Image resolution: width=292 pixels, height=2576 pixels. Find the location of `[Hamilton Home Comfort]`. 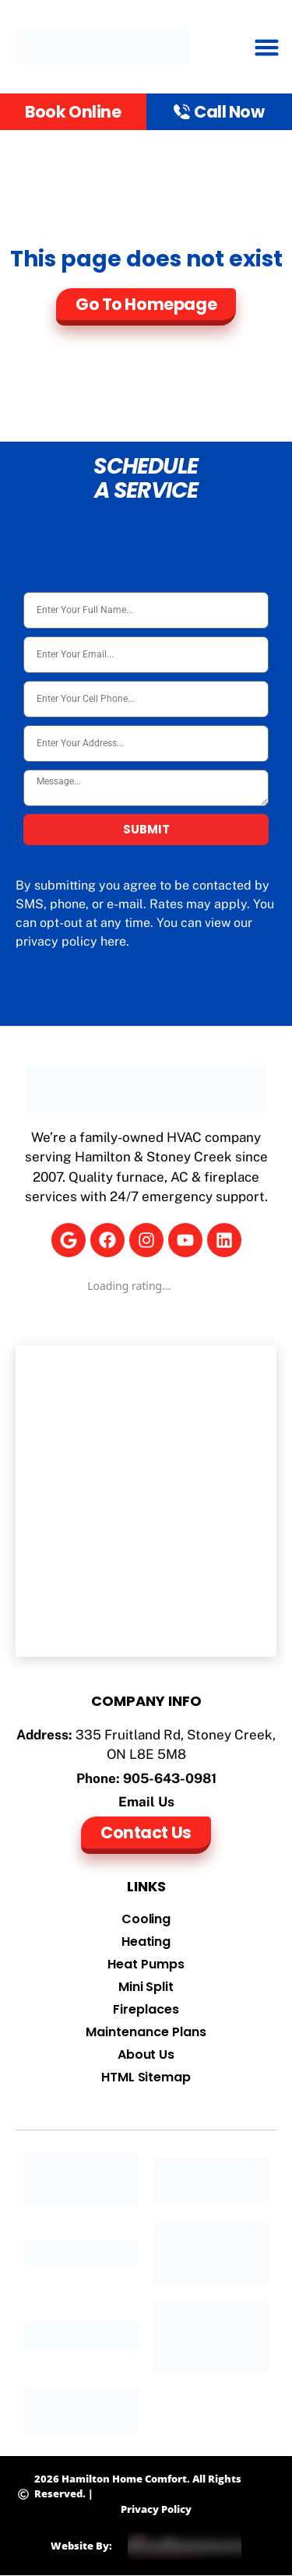

[Hamilton Home Comfort] is located at coordinates (146, 1501).